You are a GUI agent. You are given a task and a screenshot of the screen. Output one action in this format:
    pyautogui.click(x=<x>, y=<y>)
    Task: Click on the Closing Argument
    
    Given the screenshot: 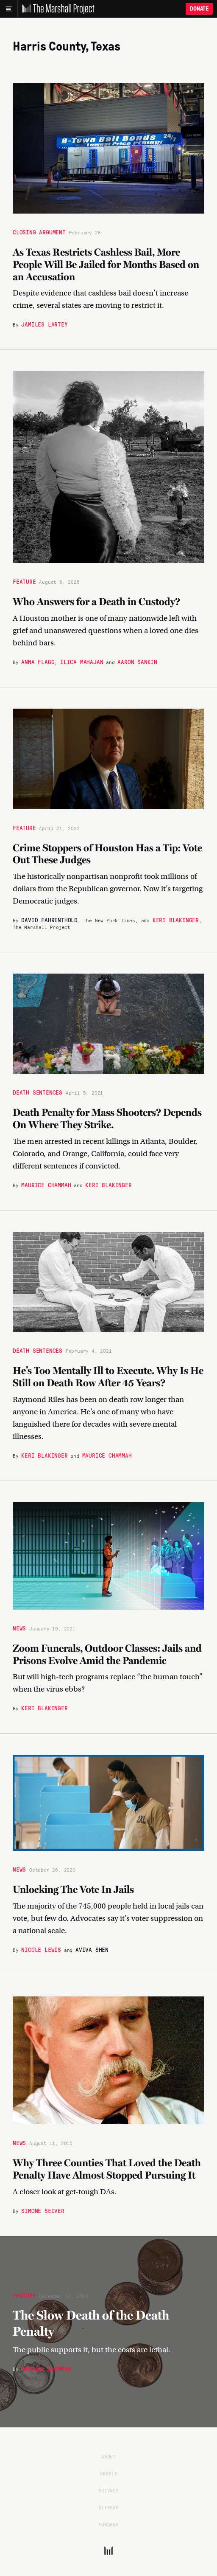 What is the action you would take?
    pyautogui.click(x=39, y=232)
    